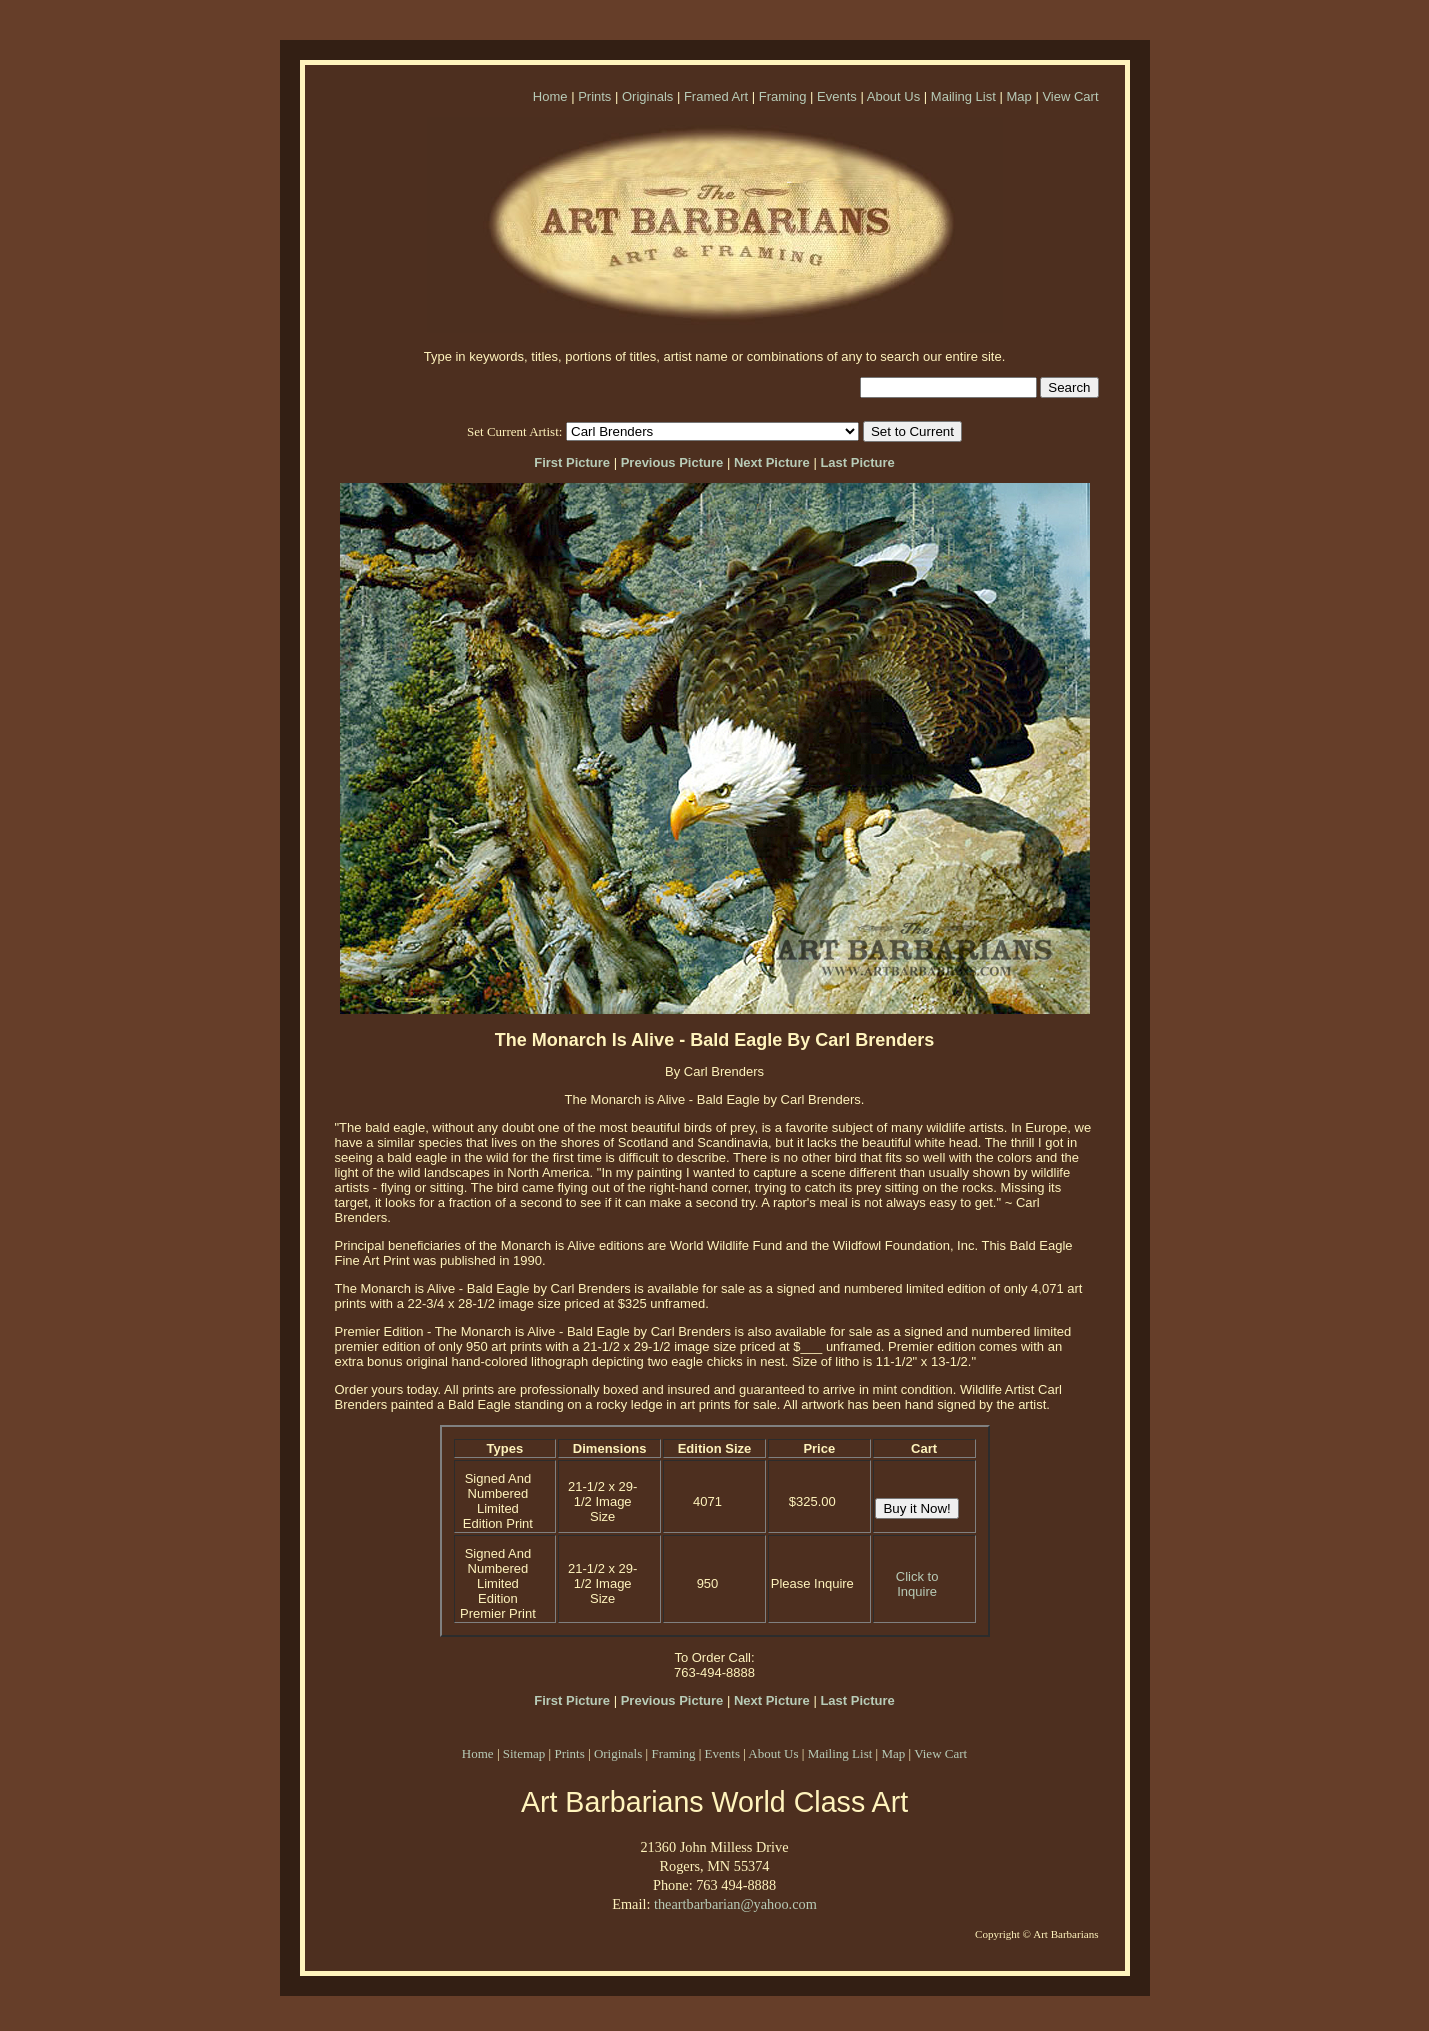 The height and width of the screenshot is (2031, 1429). I want to click on Framing, so click(783, 96).